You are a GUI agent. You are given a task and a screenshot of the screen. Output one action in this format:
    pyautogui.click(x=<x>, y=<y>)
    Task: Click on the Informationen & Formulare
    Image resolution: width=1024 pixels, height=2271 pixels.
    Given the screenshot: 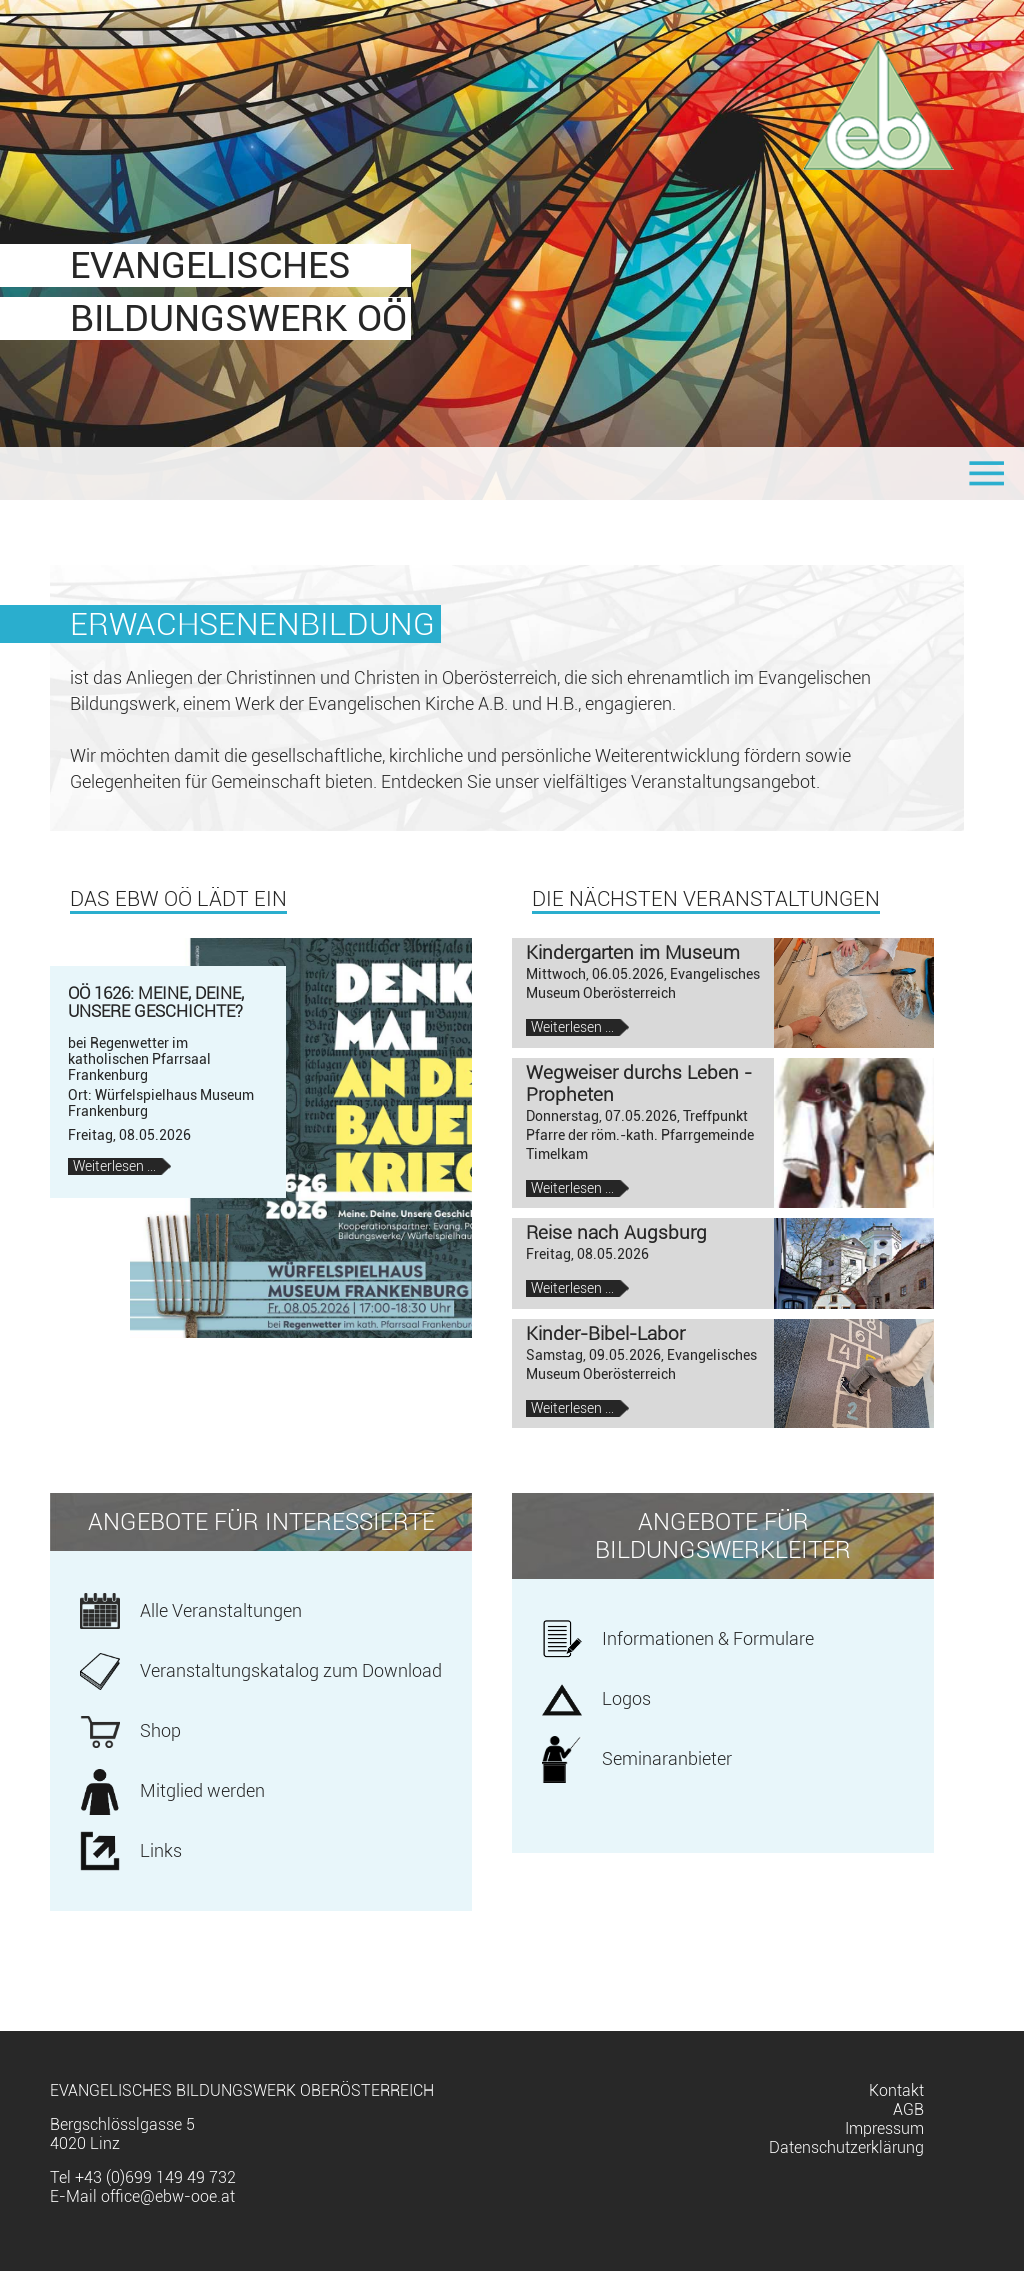 What is the action you would take?
    pyautogui.click(x=708, y=1639)
    